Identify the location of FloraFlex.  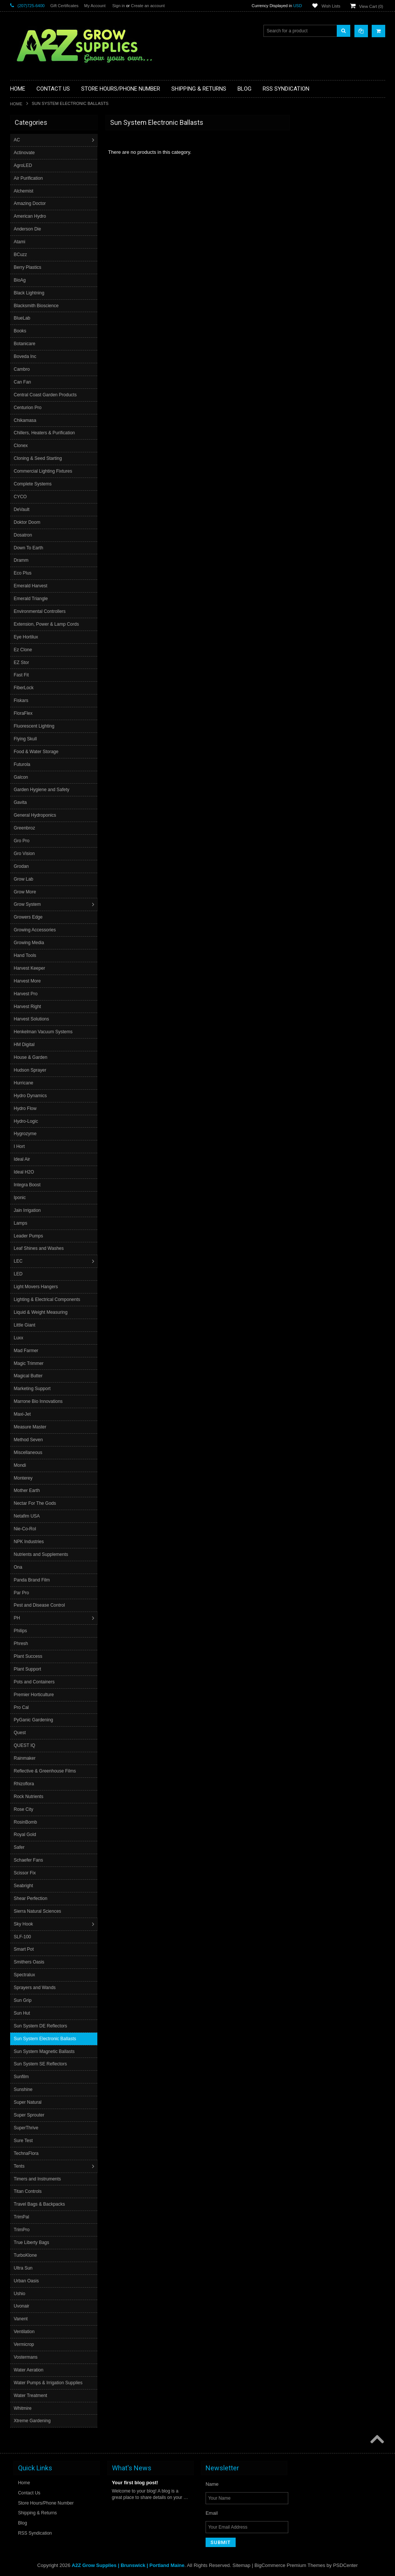
(24, 713).